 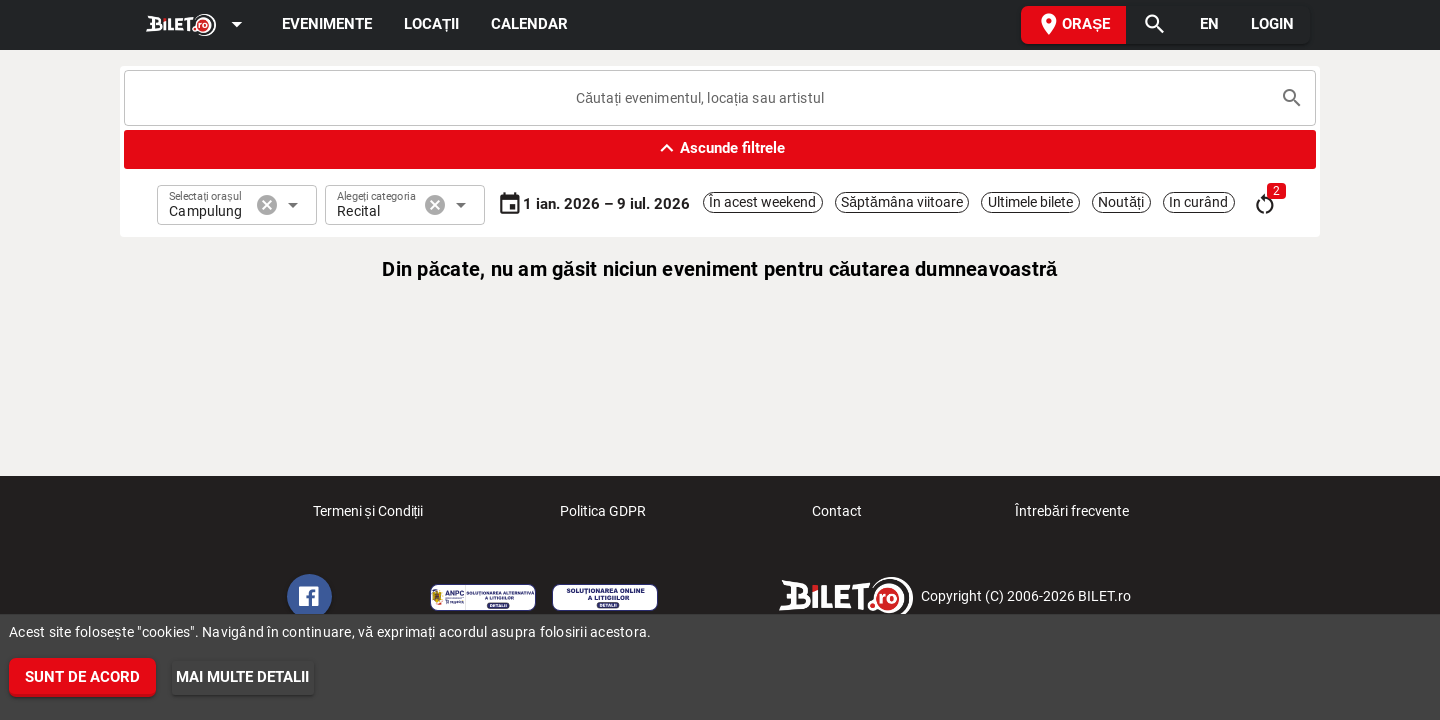 What do you see at coordinates (837, 517) in the screenshot?
I see `Contact [listitem]` at bounding box center [837, 517].